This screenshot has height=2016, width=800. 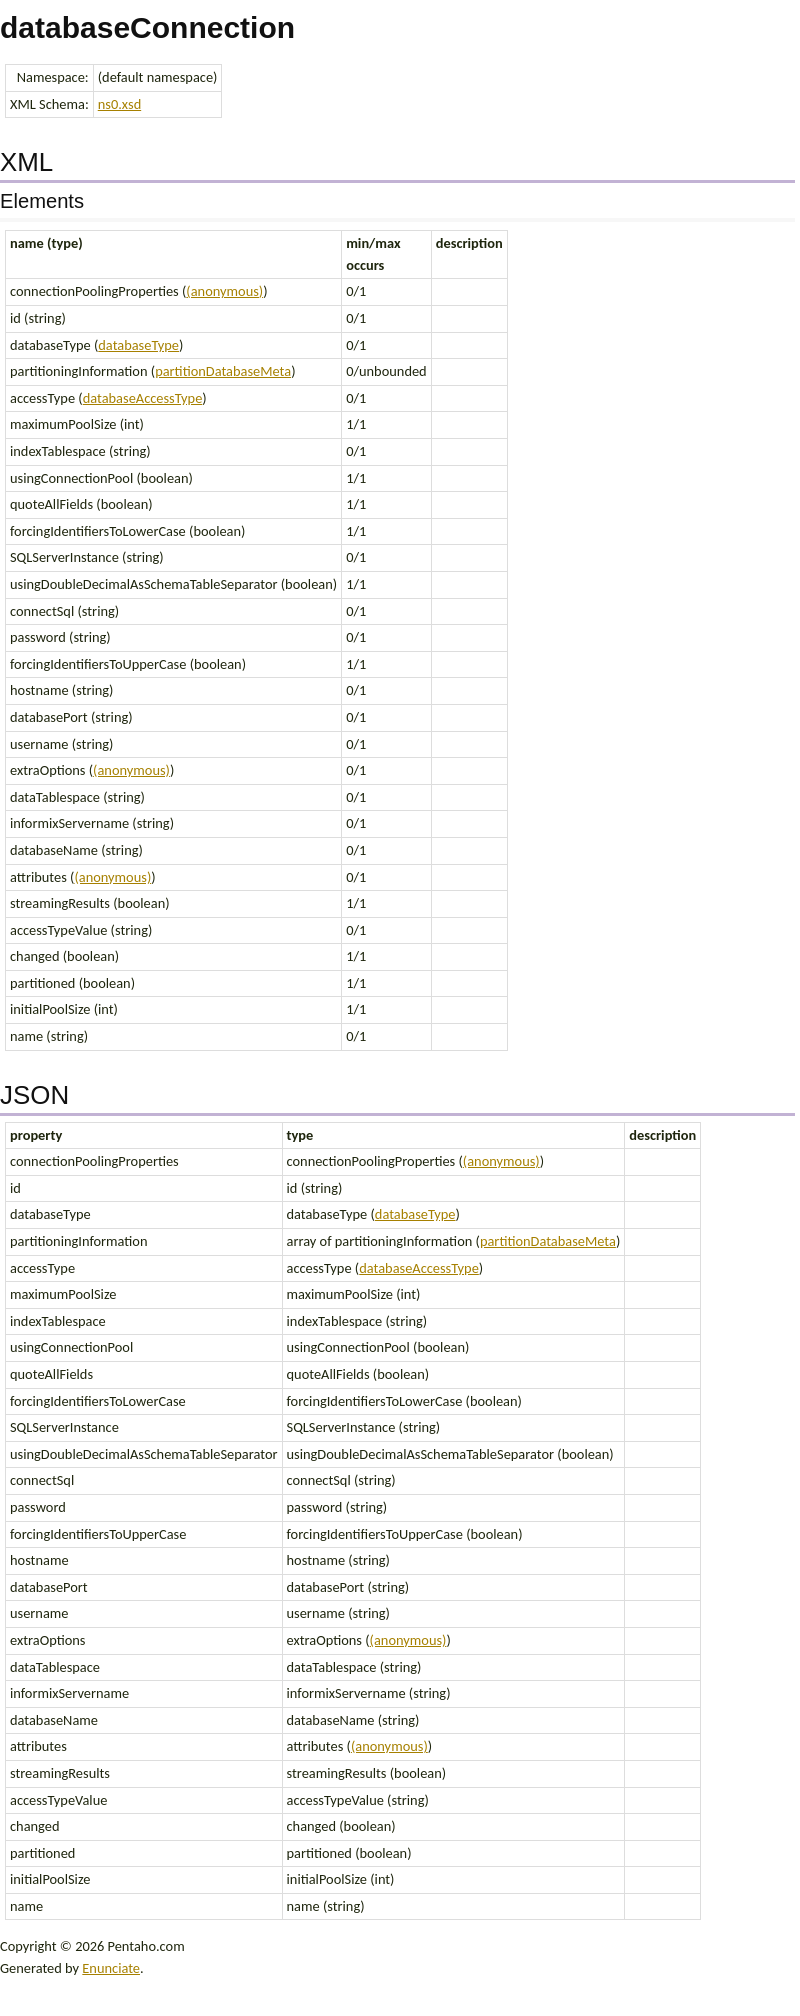 I want to click on partitionDatabaseMeta, so click(x=223, y=371).